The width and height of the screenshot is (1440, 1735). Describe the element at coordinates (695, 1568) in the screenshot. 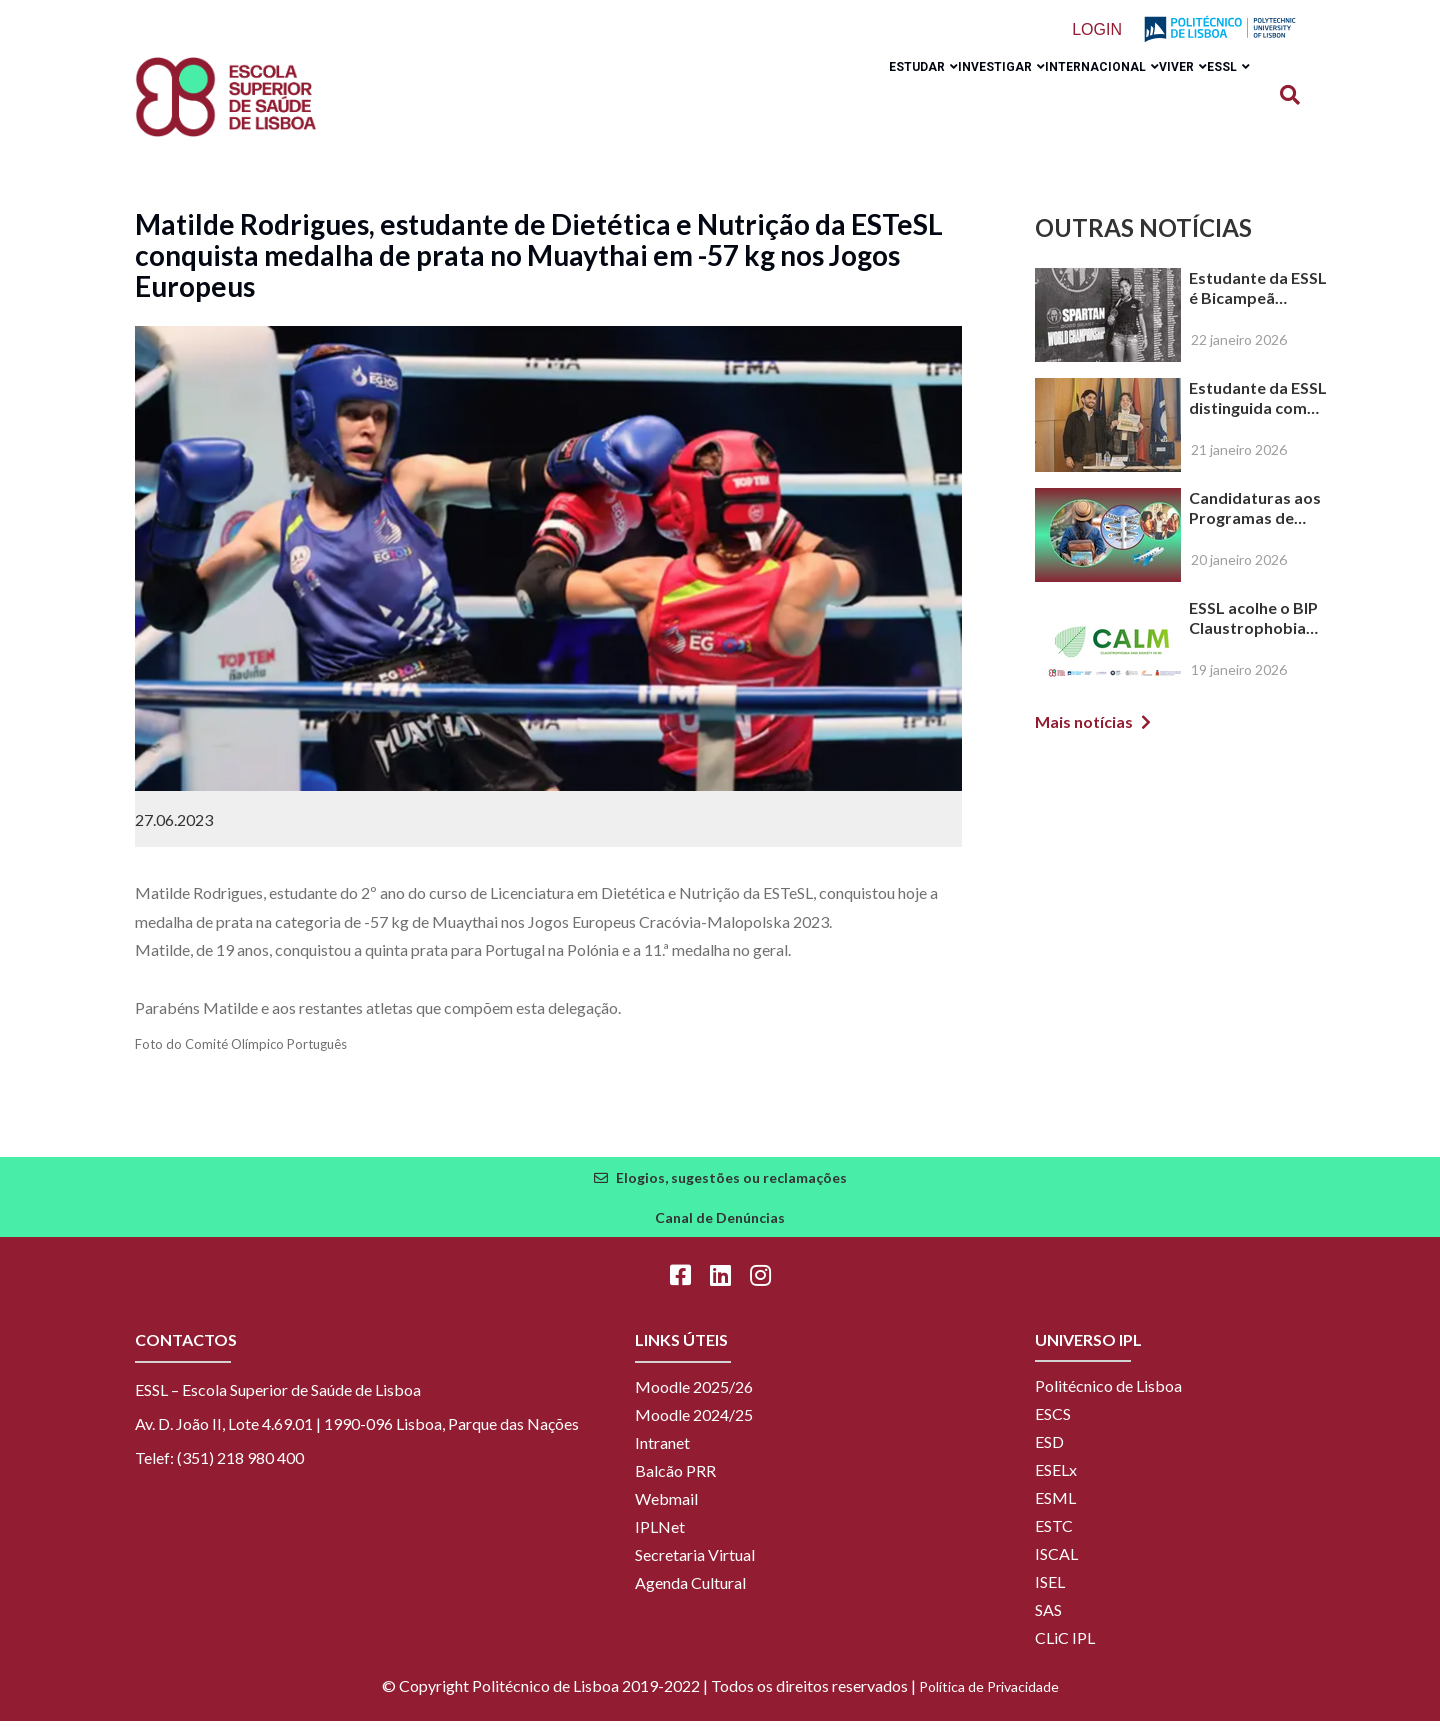

I see `Secretaria Virtual` at that location.